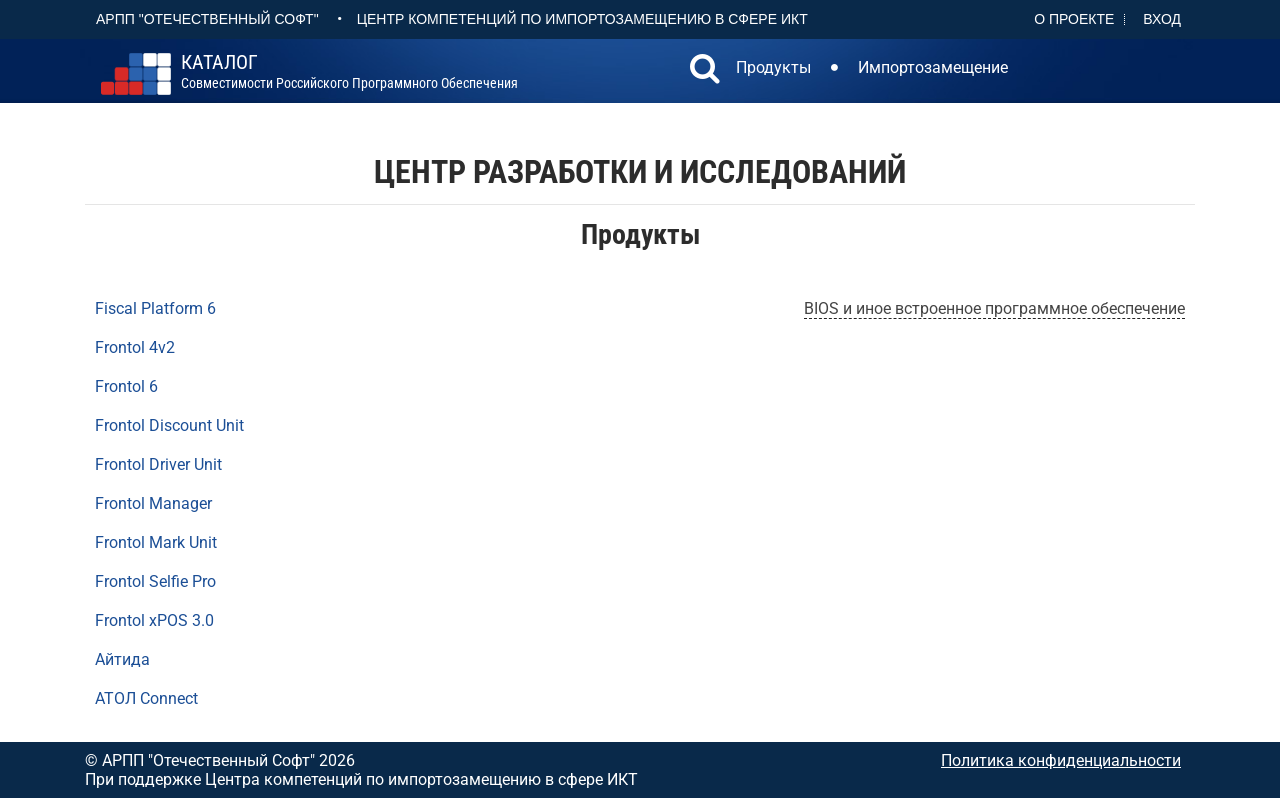  Describe the element at coordinates (146, 698) in the screenshot. I see `АТОЛ Connect` at that location.